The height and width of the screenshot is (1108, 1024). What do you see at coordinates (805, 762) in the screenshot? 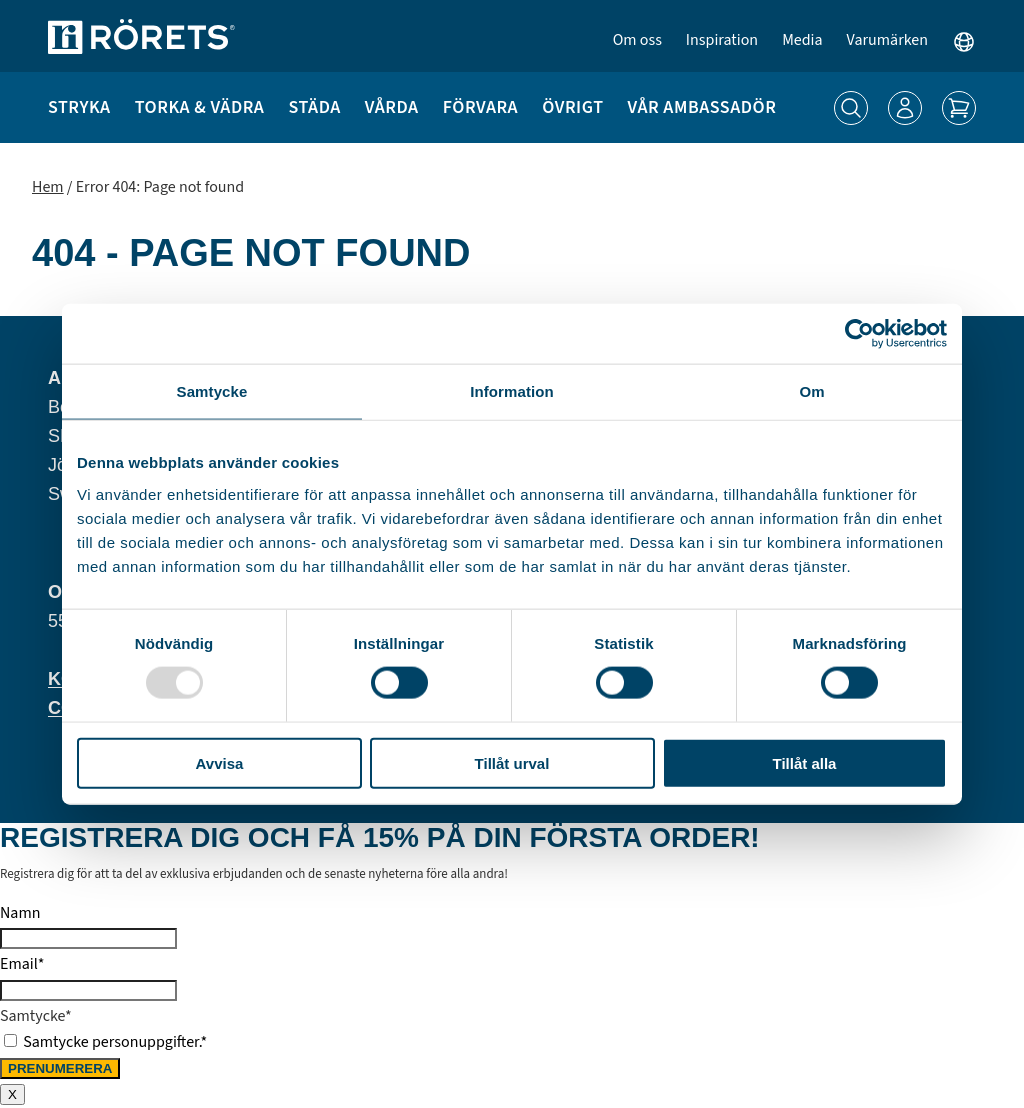
I see `Tillåt alla` at bounding box center [805, 762].